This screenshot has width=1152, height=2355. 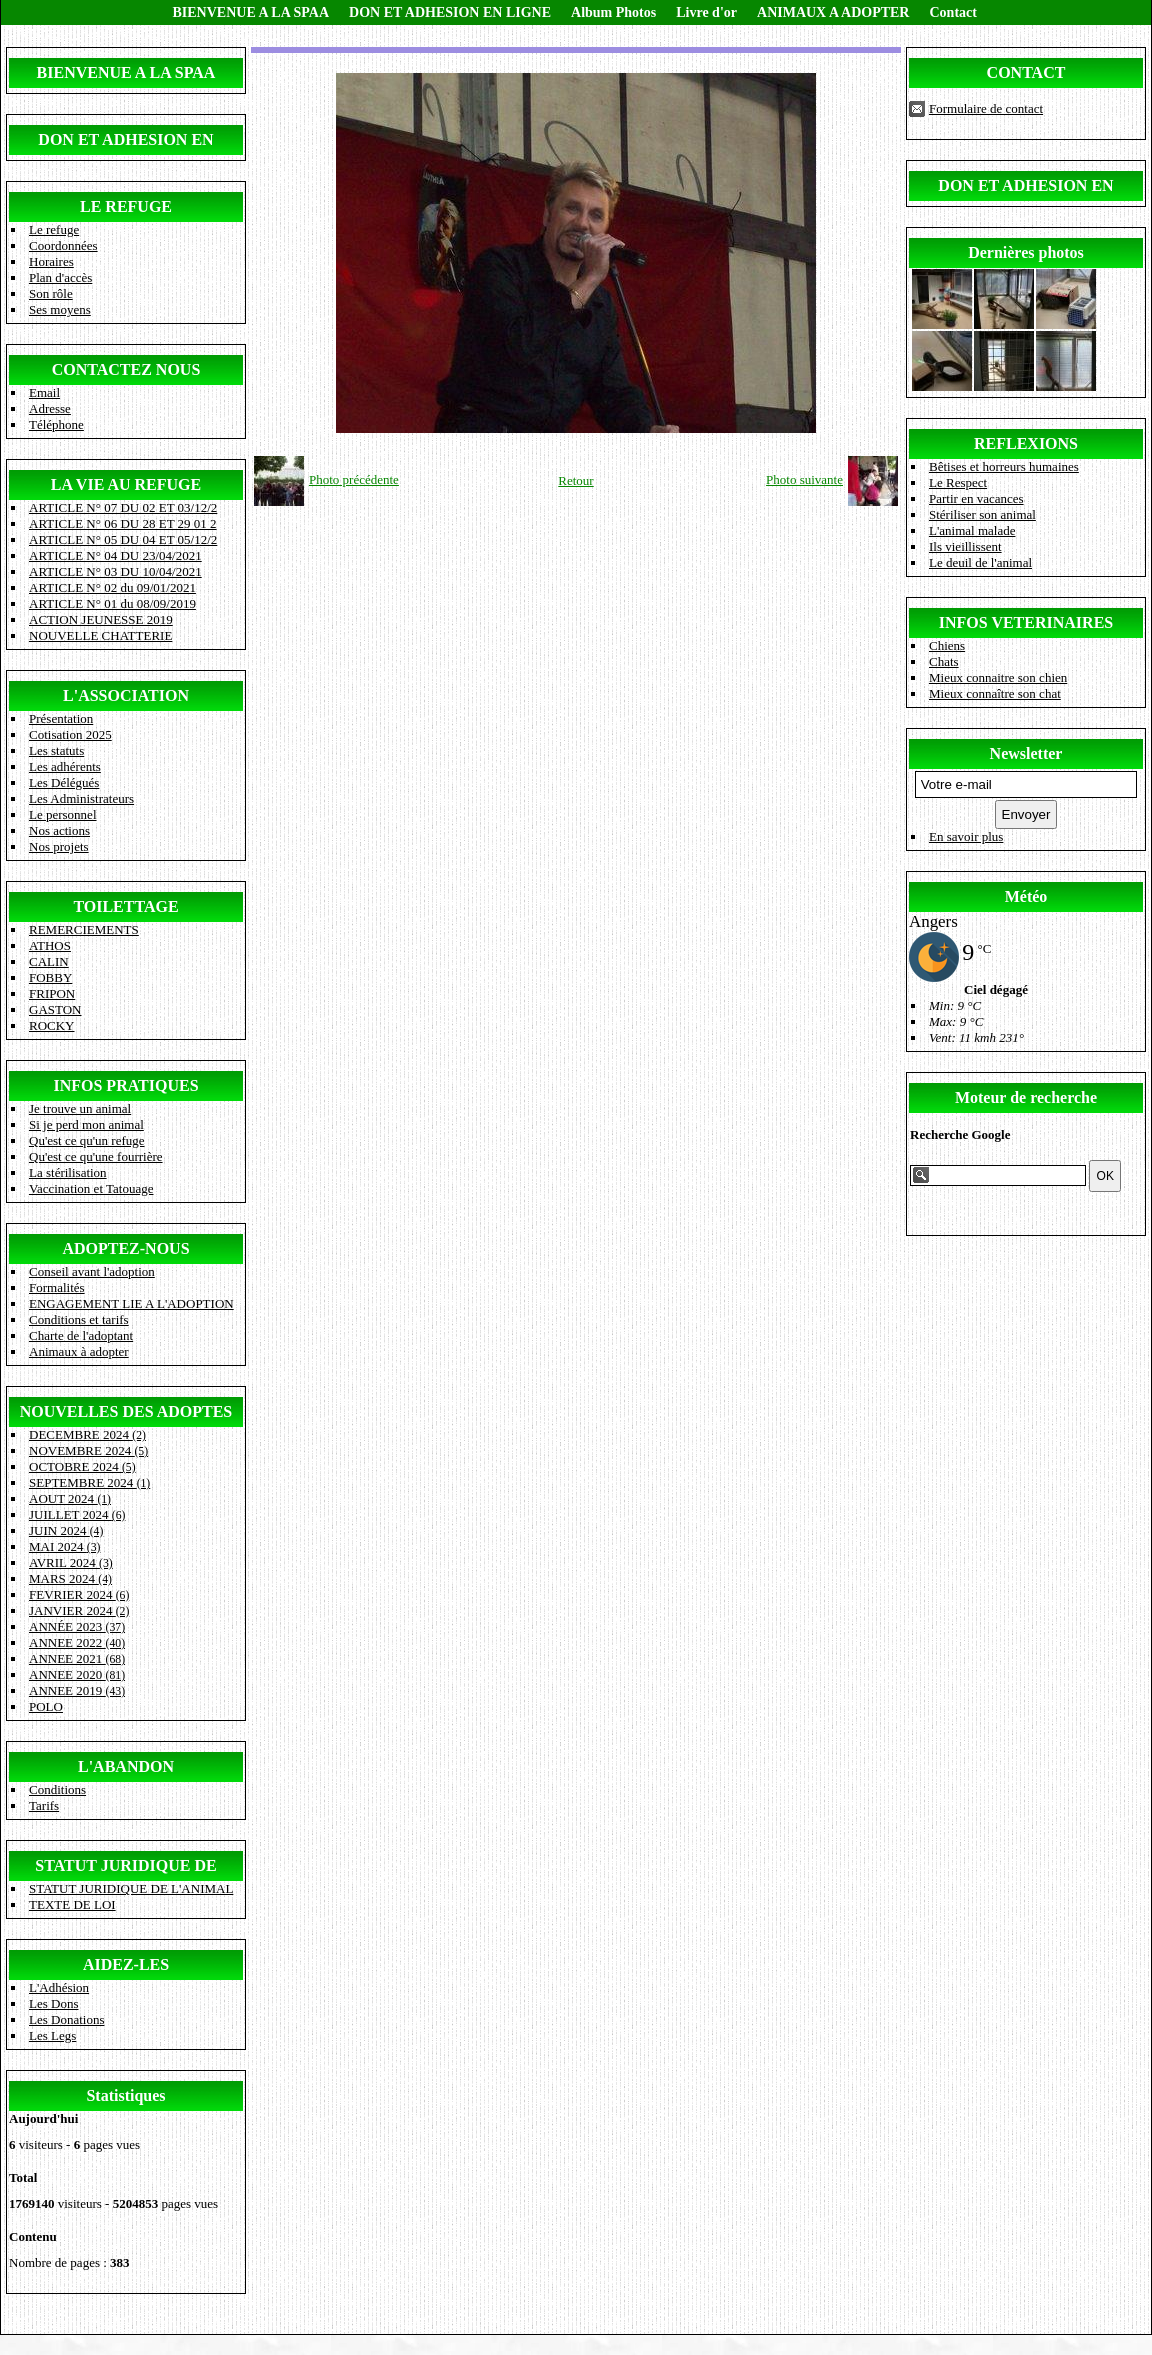 I want to click on Conditions et tarifs, so click(x=79, y=1319).